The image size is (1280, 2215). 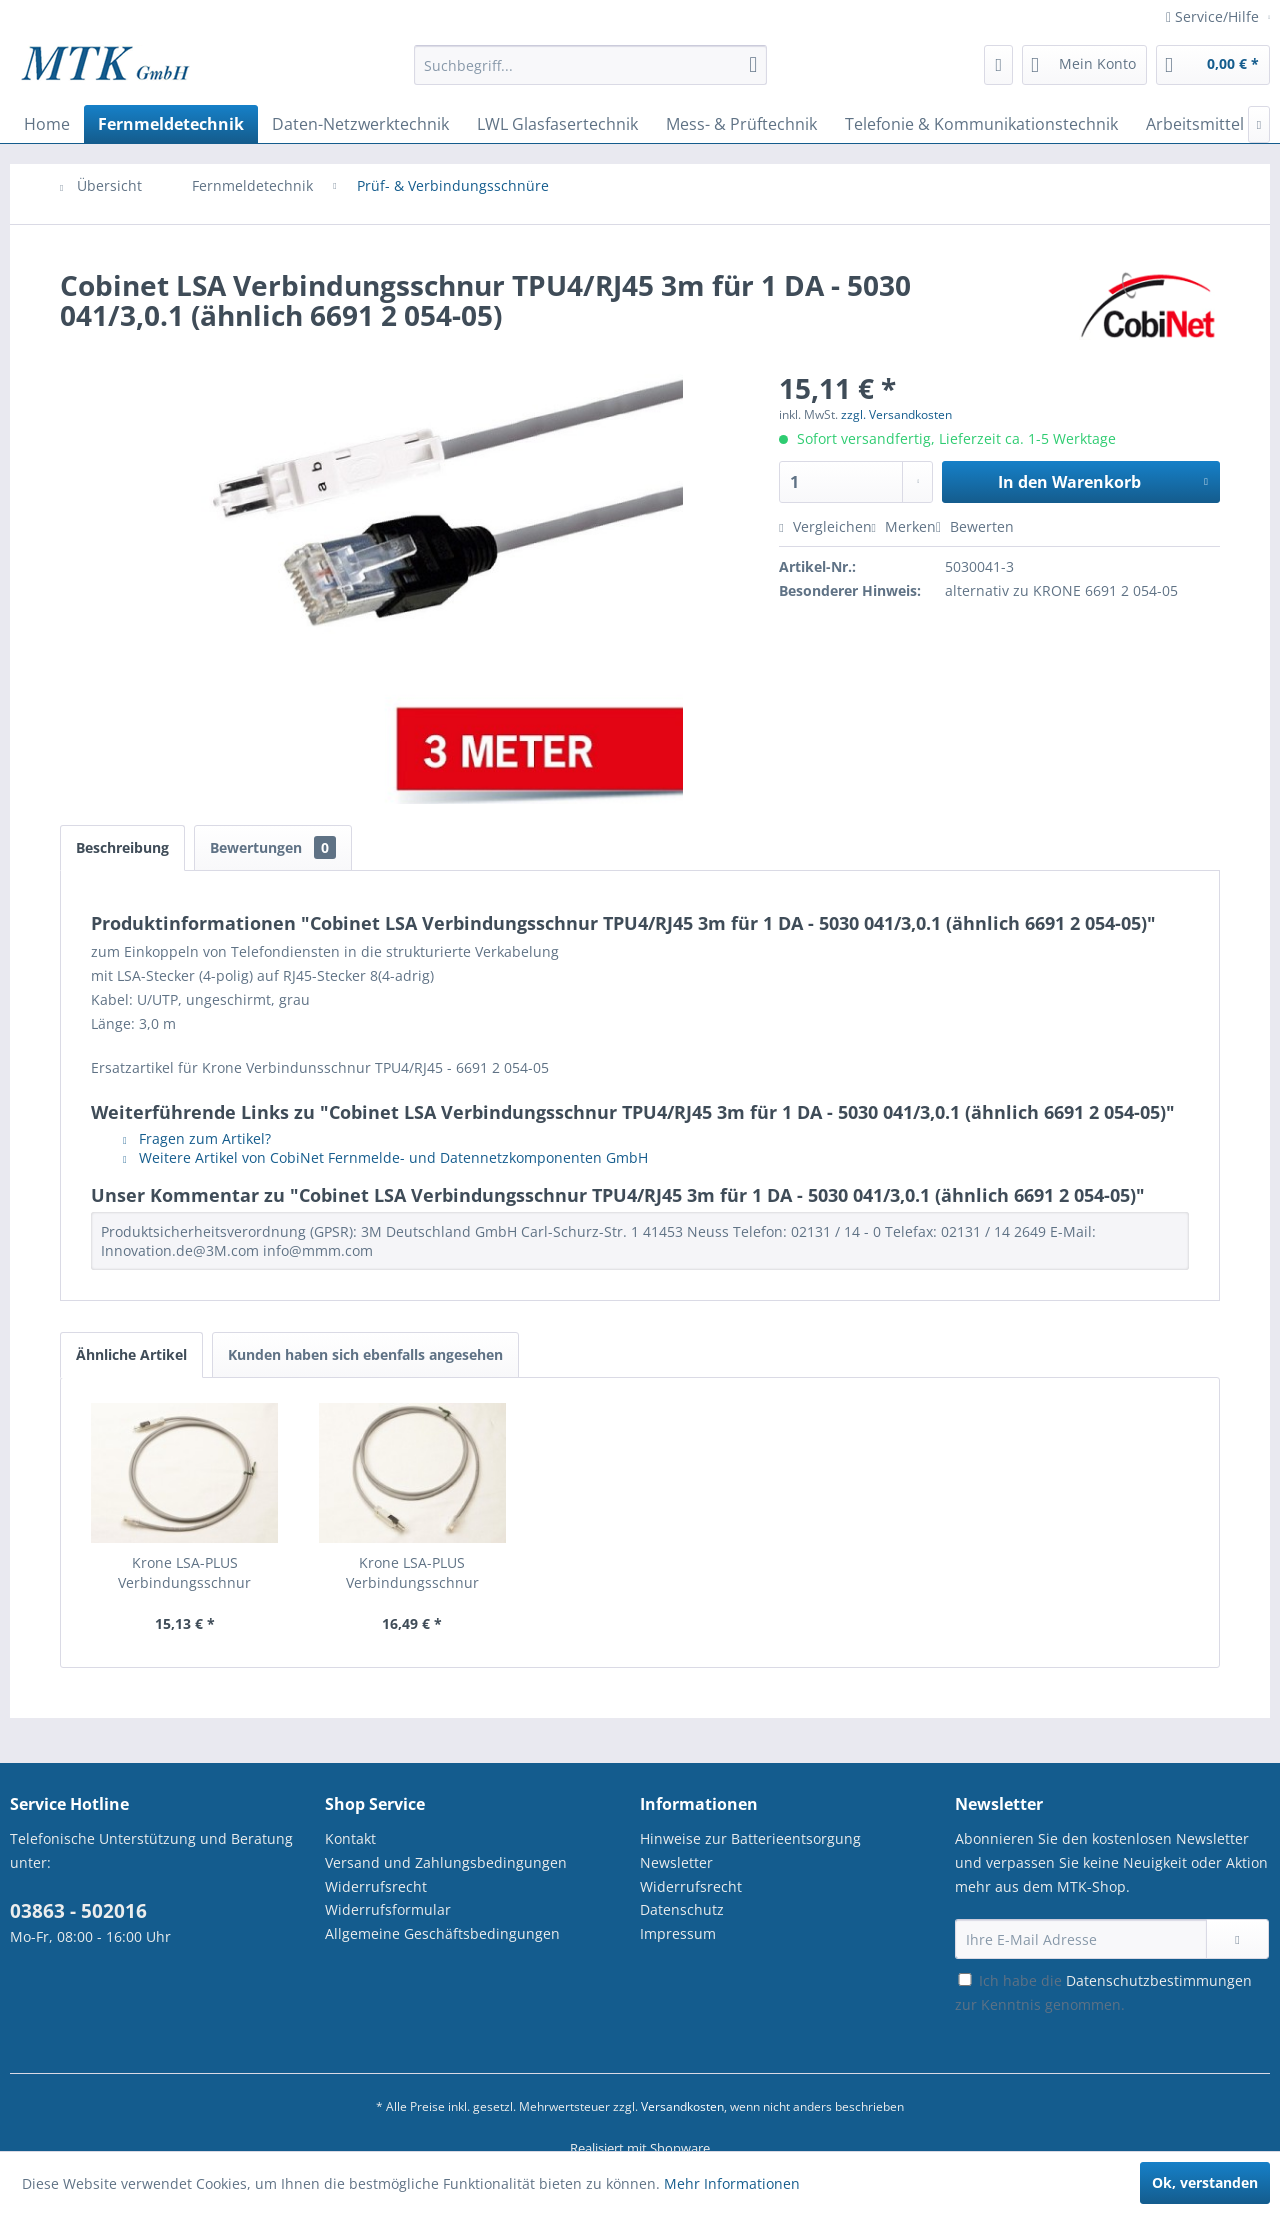 What do you see at coordinates (732, 2183) in the screenshot?
I see `Mehr Informationen` at bounding box center [732, 2183].